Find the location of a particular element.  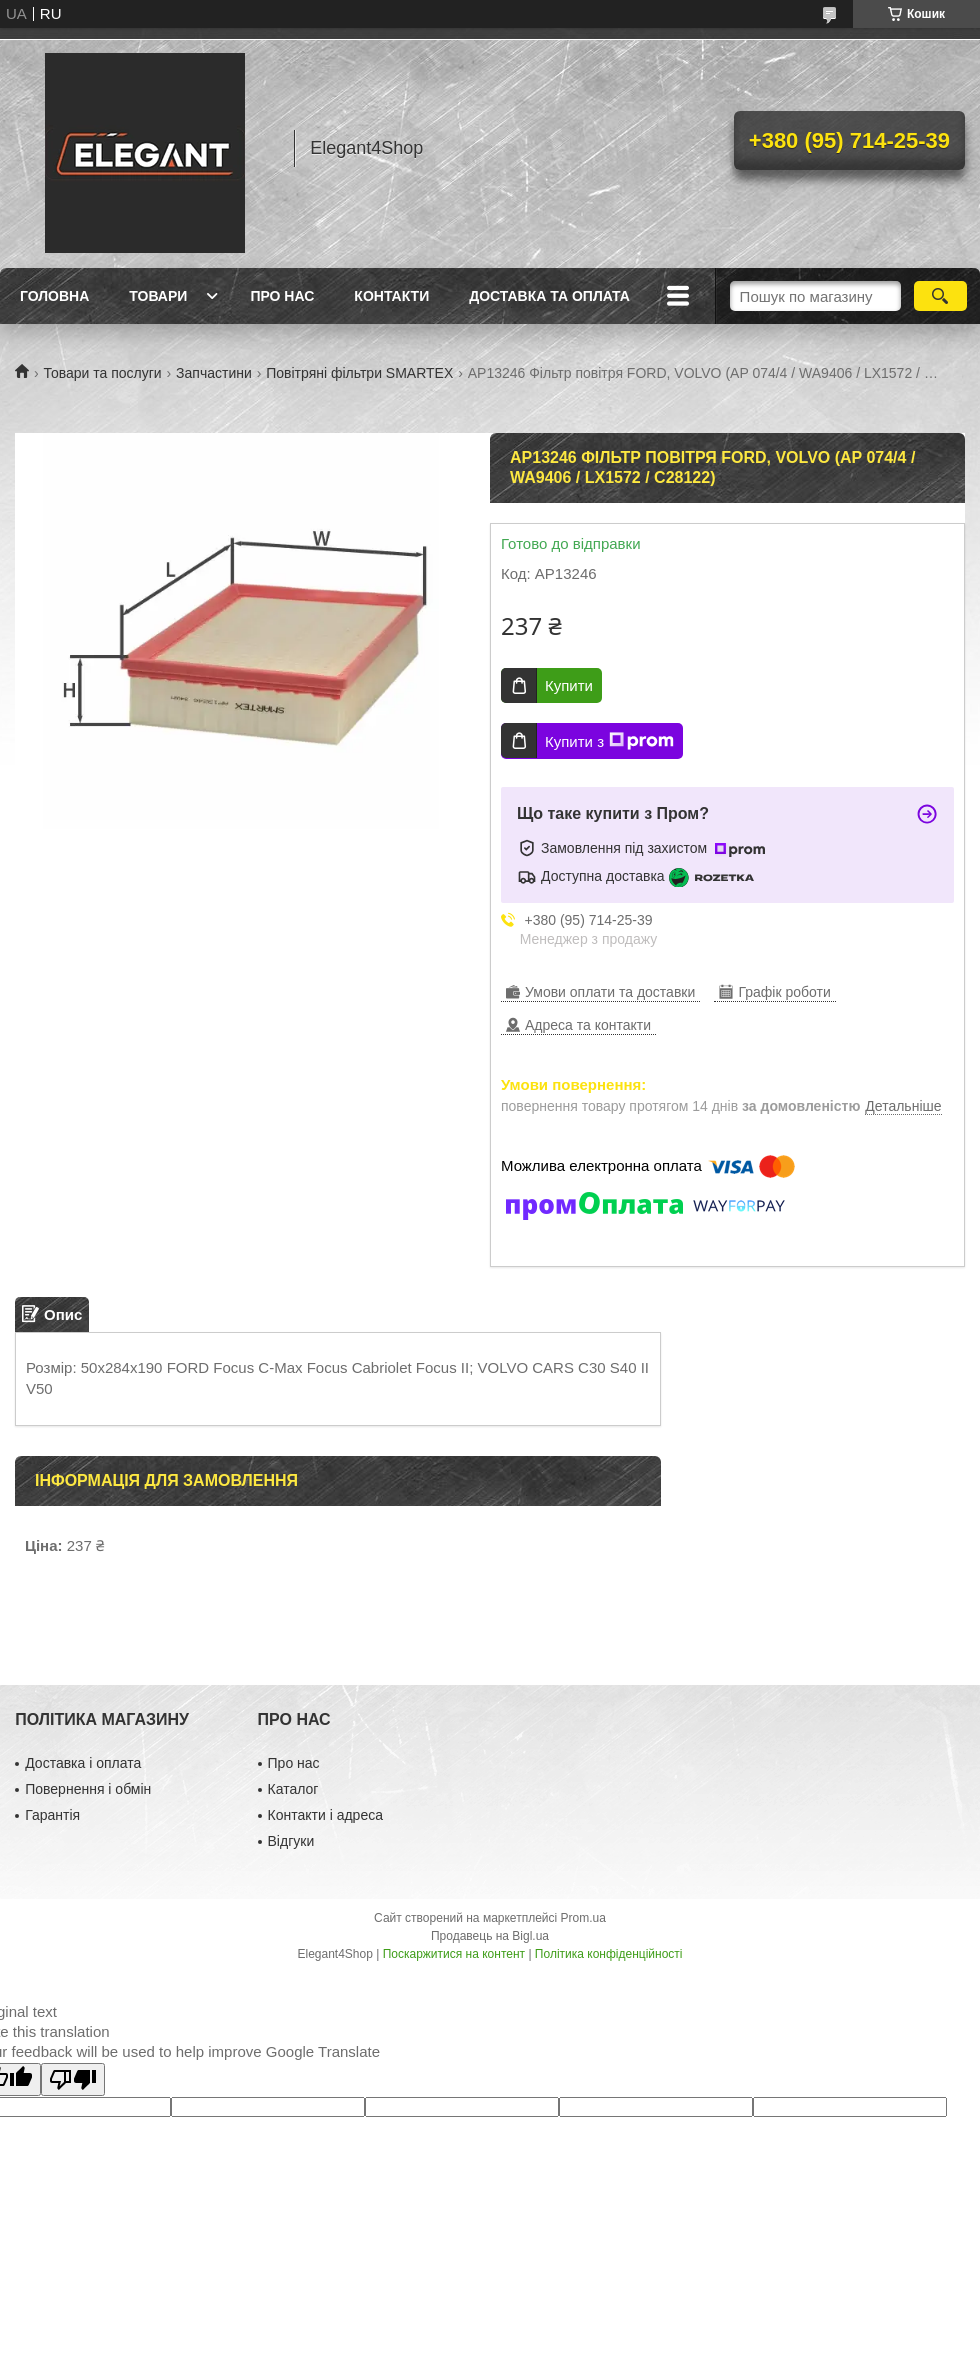

Товари та послуги is located at coordinates (102, 373).